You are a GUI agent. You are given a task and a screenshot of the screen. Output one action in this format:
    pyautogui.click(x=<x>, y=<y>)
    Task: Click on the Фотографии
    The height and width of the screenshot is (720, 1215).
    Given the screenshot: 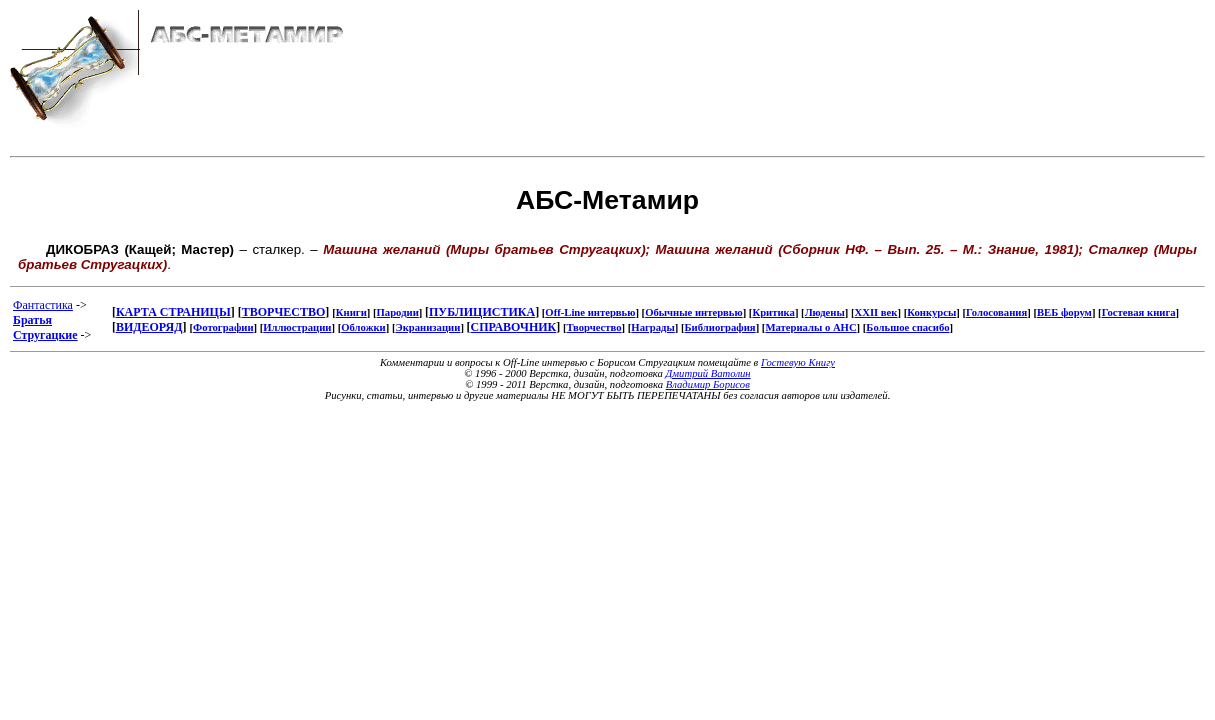 What is the action you would take?
    pyautogui.click(x=223, y=327)
    